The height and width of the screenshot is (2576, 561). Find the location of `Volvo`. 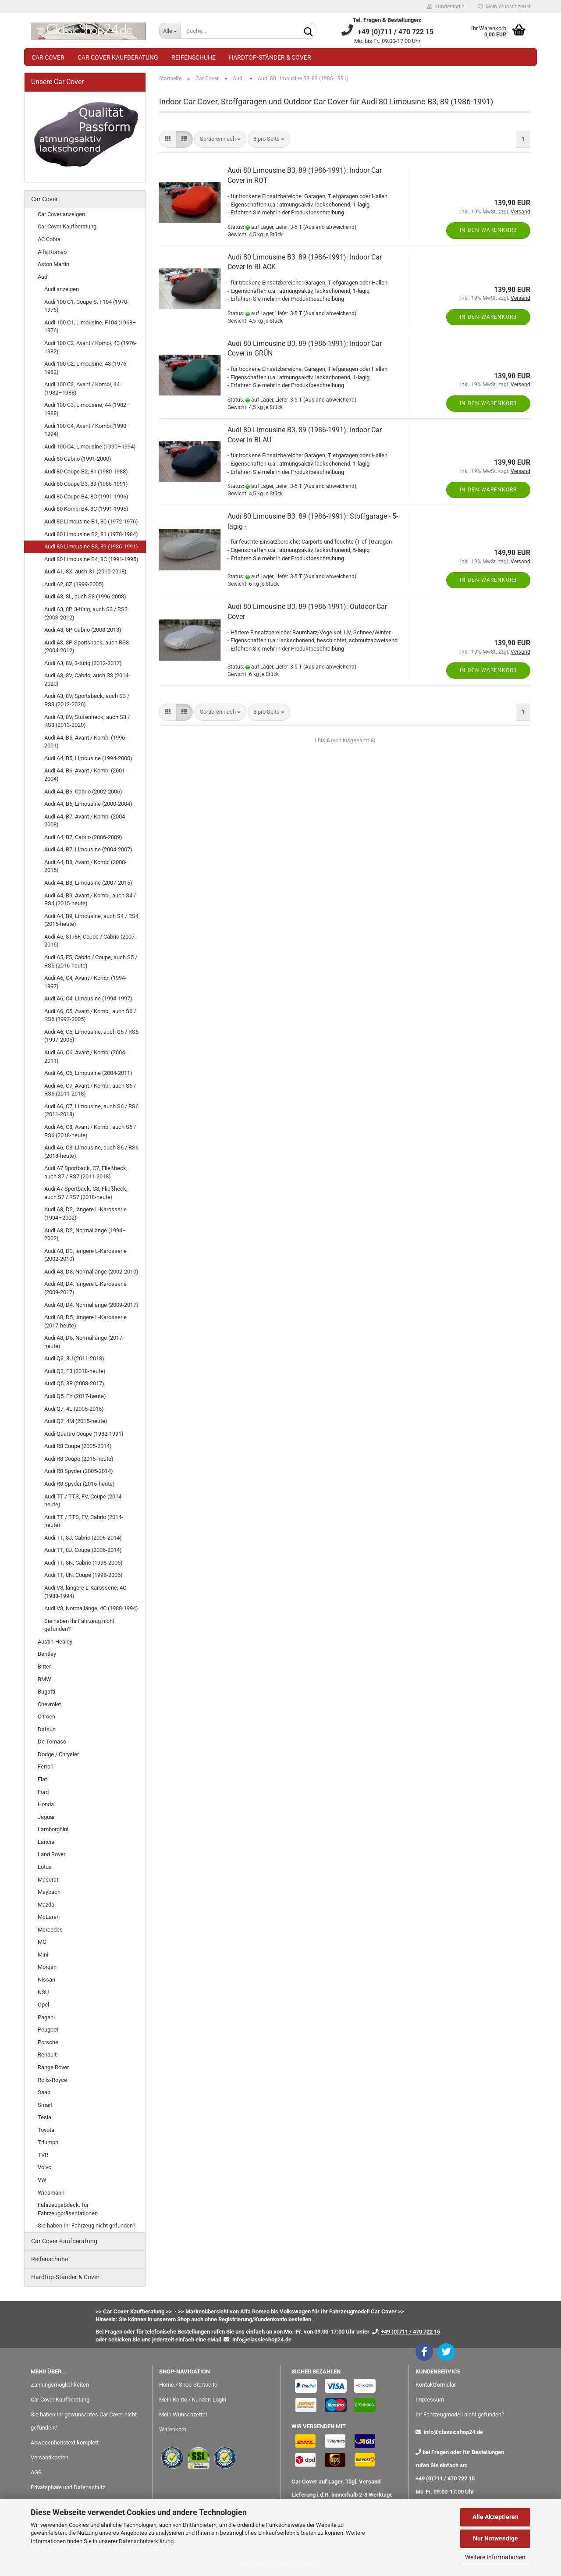

Volvo is located at coordinates (44, 2167).